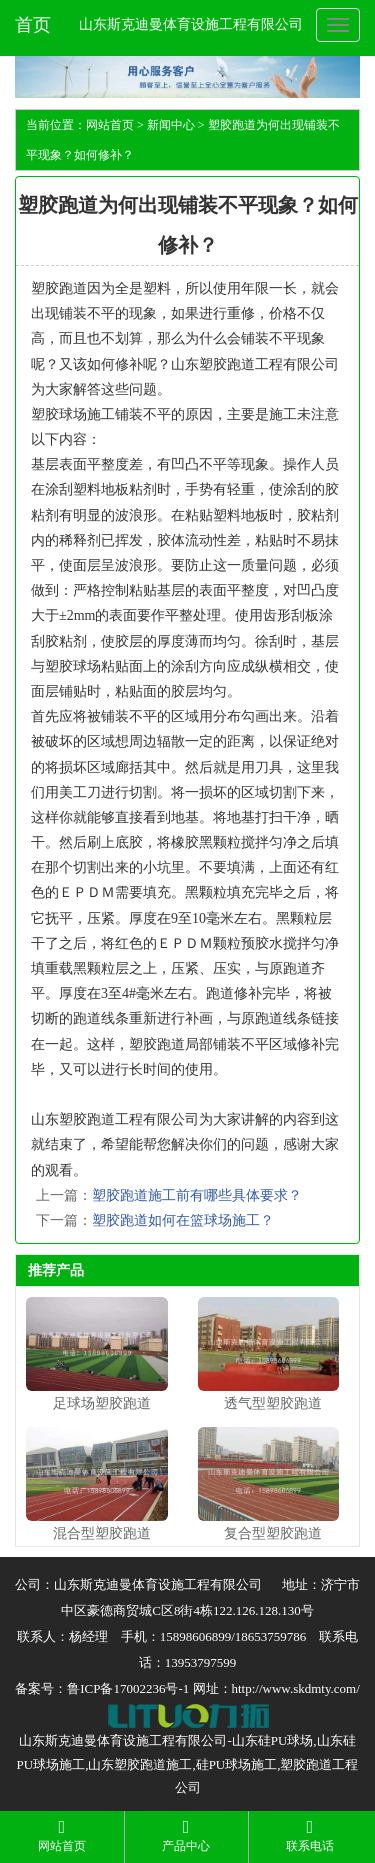 This screenshot has height=1863, width=375. What do you see at coordinates (273, 1403) in the screenshot?
I see `透气型塑胶跑道` at bounding box center [273, 1403].